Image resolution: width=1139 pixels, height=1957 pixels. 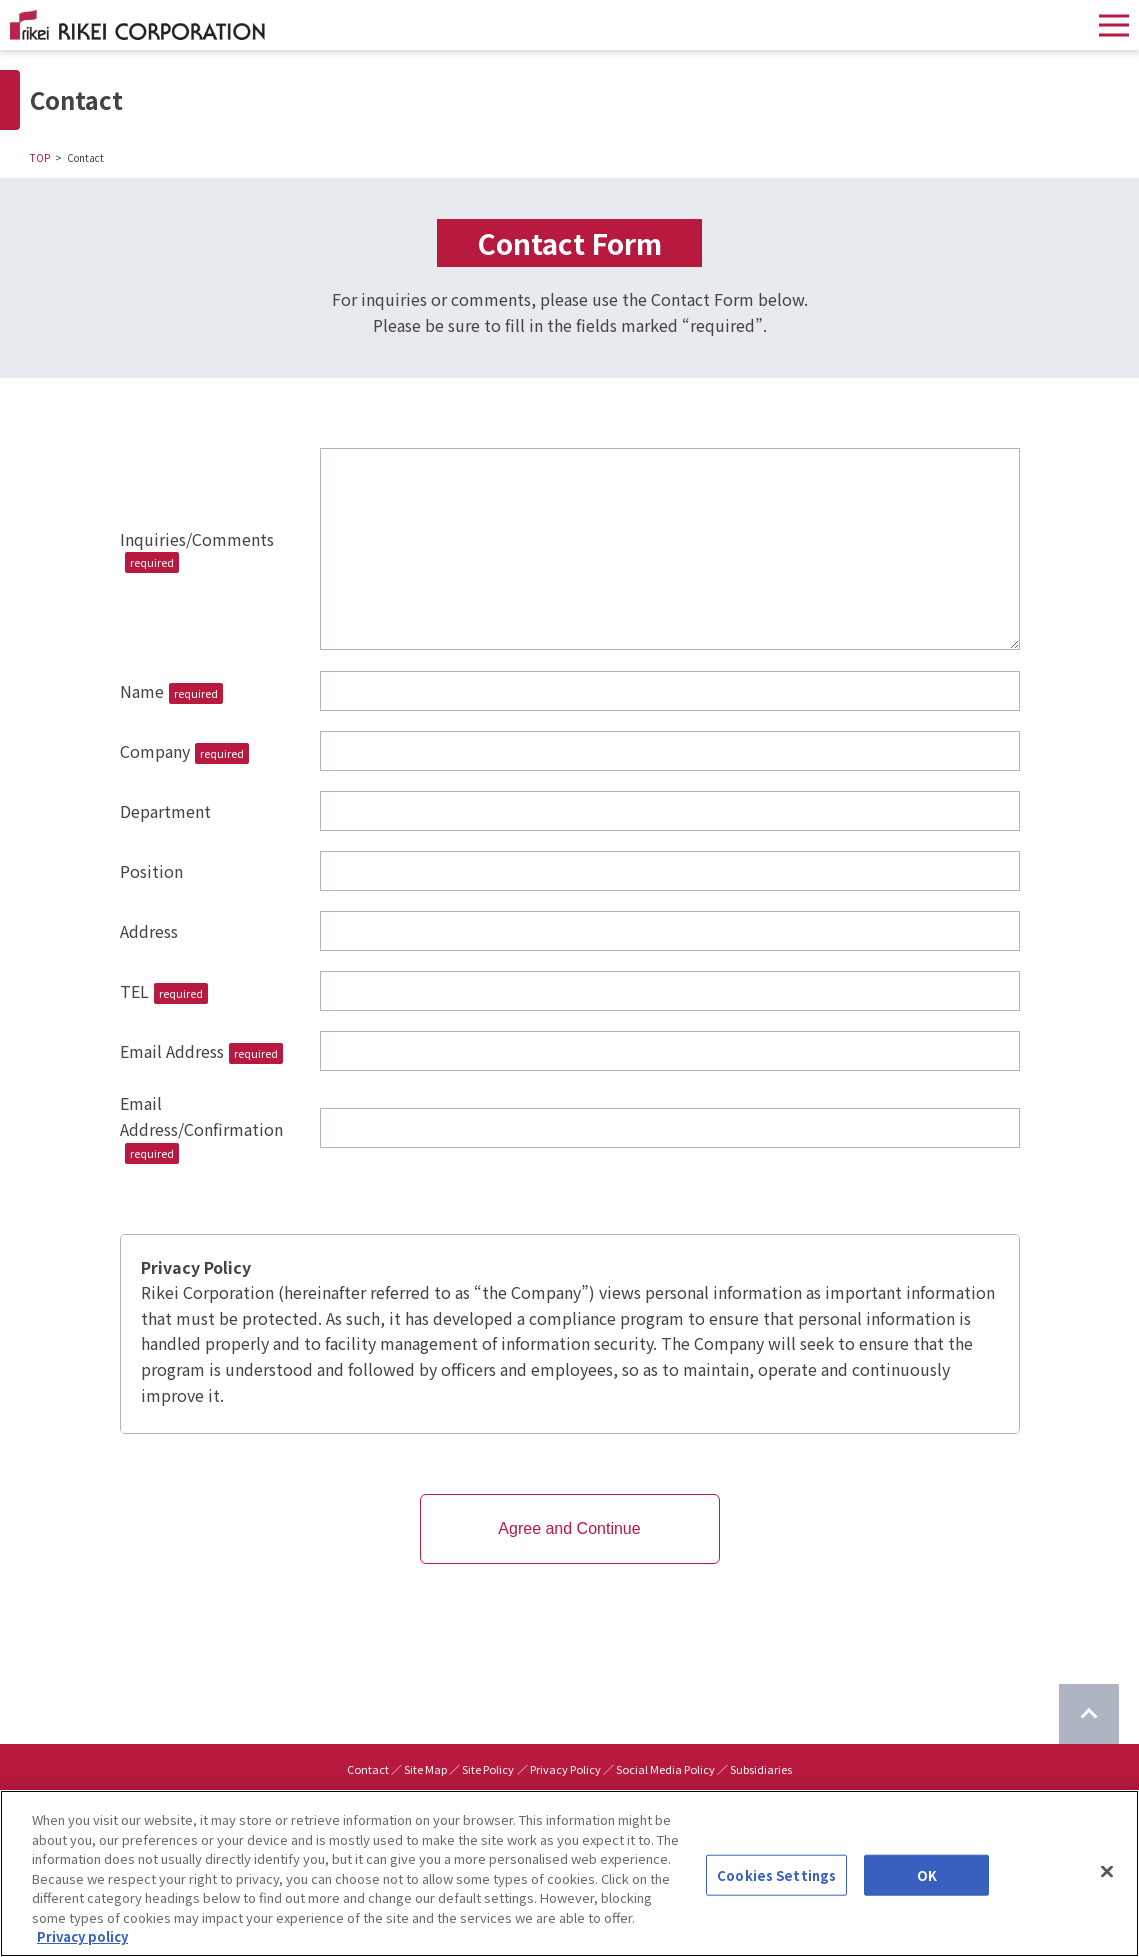 I want to click on OK, so click(x=927, y=1874).